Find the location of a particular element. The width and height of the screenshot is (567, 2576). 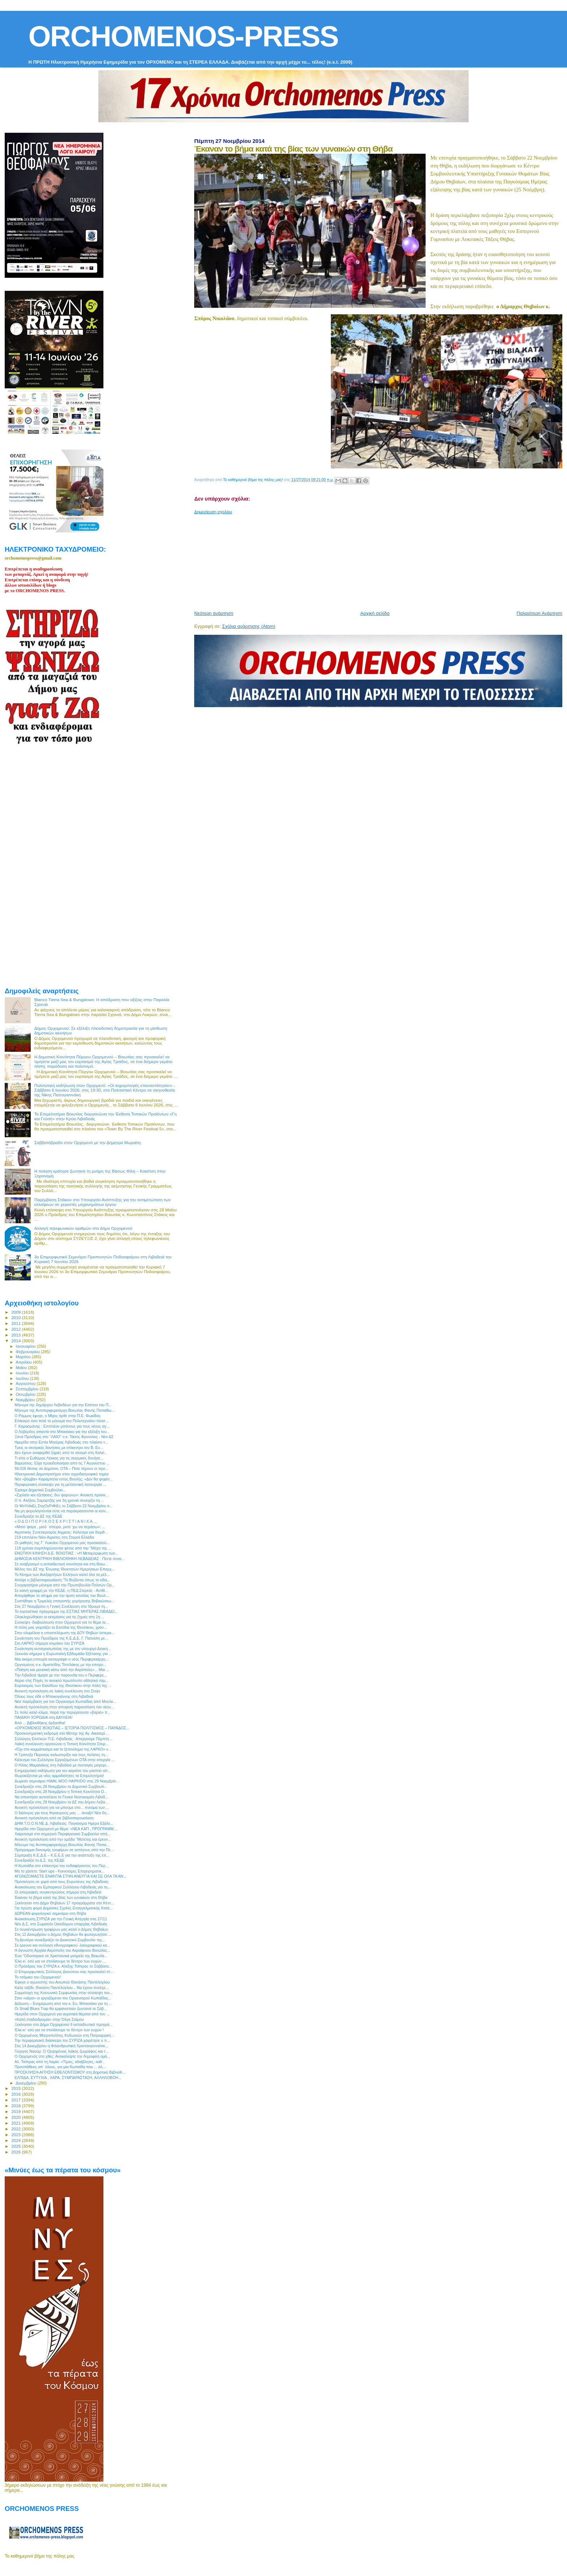

Οι μαθητές της Γ` Λυκείου Ορχομενού μας προσκαλού... is located at coordinates (62, 1542).